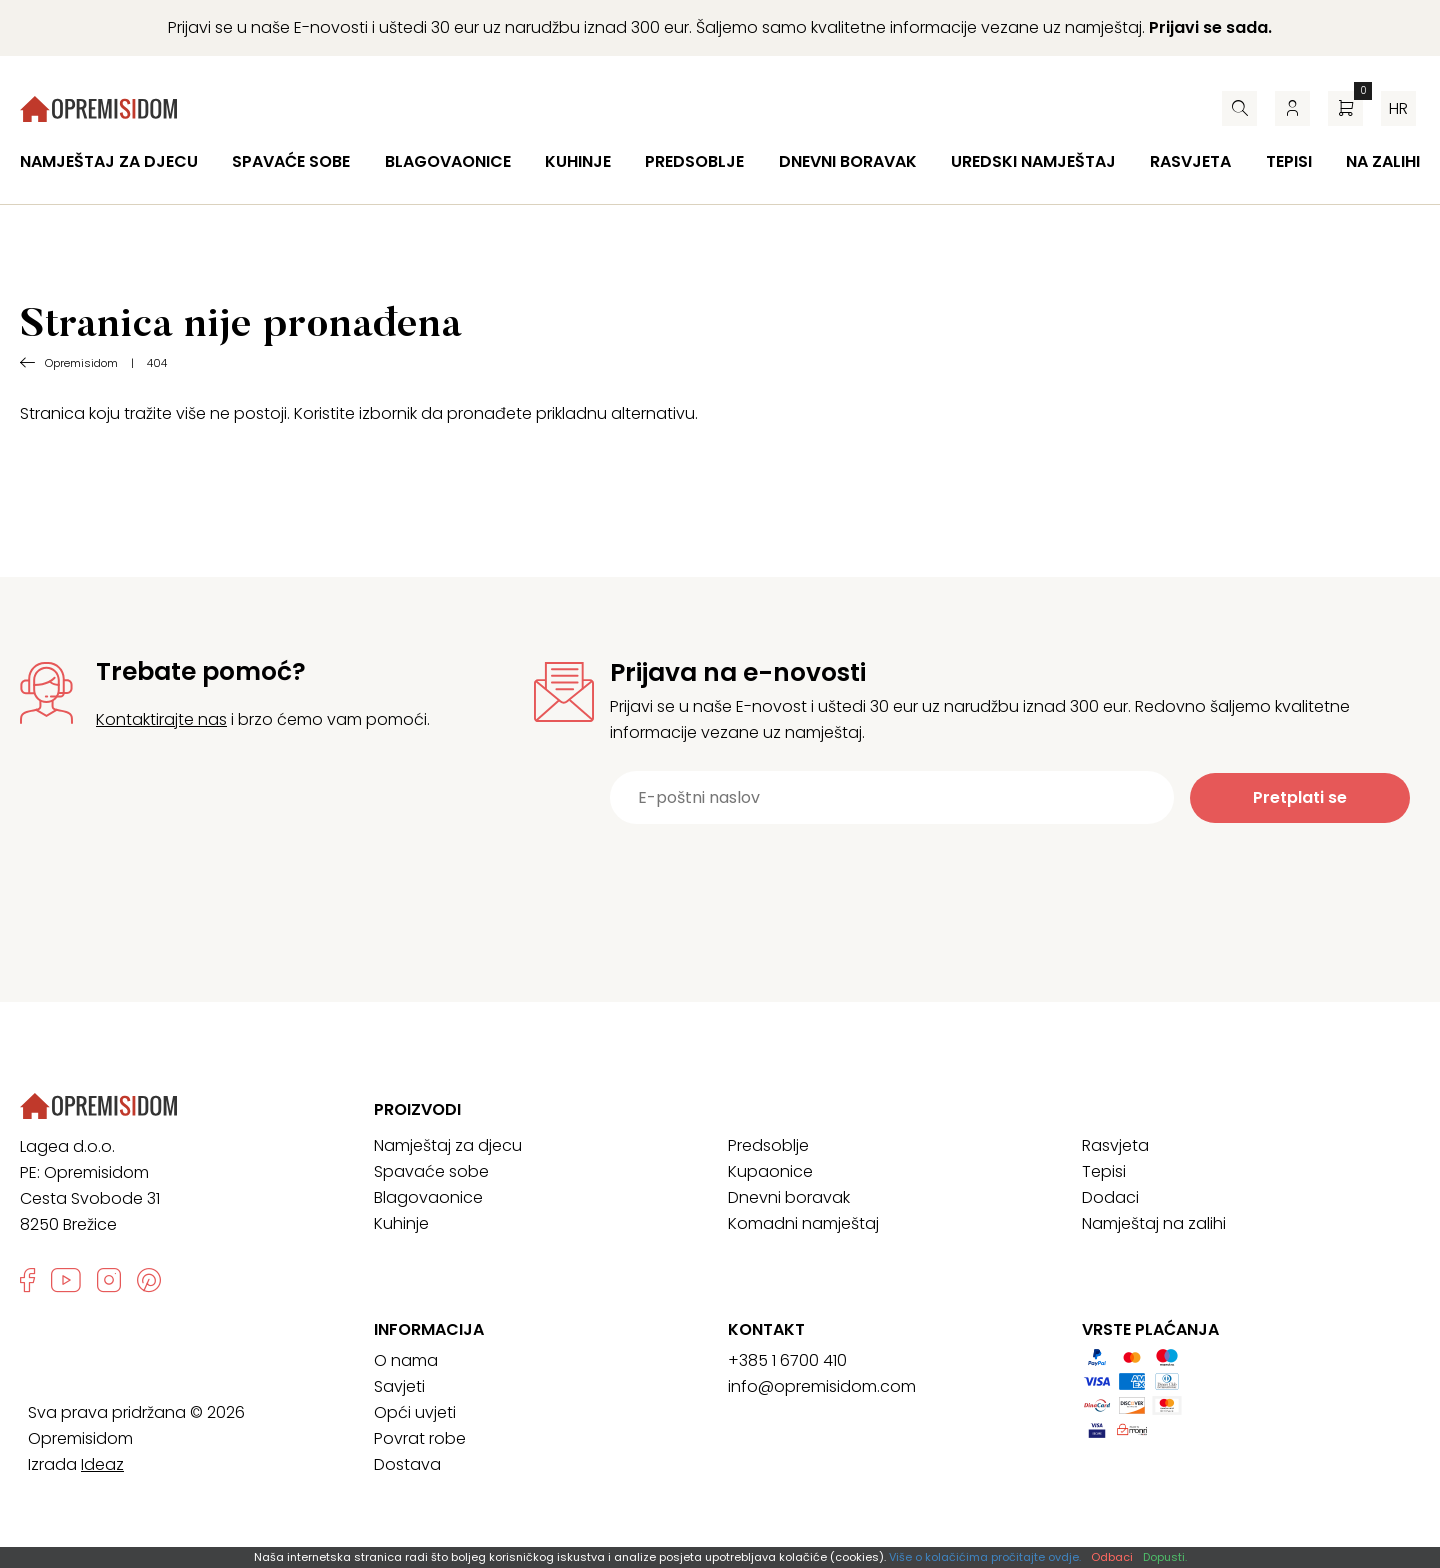 The width and height of the screenshot is (1440, 1568). What do you see at coordinates (109, 161) in the screenshot?
I see `Namještaj za djecu` at bounding box center [109, 161].